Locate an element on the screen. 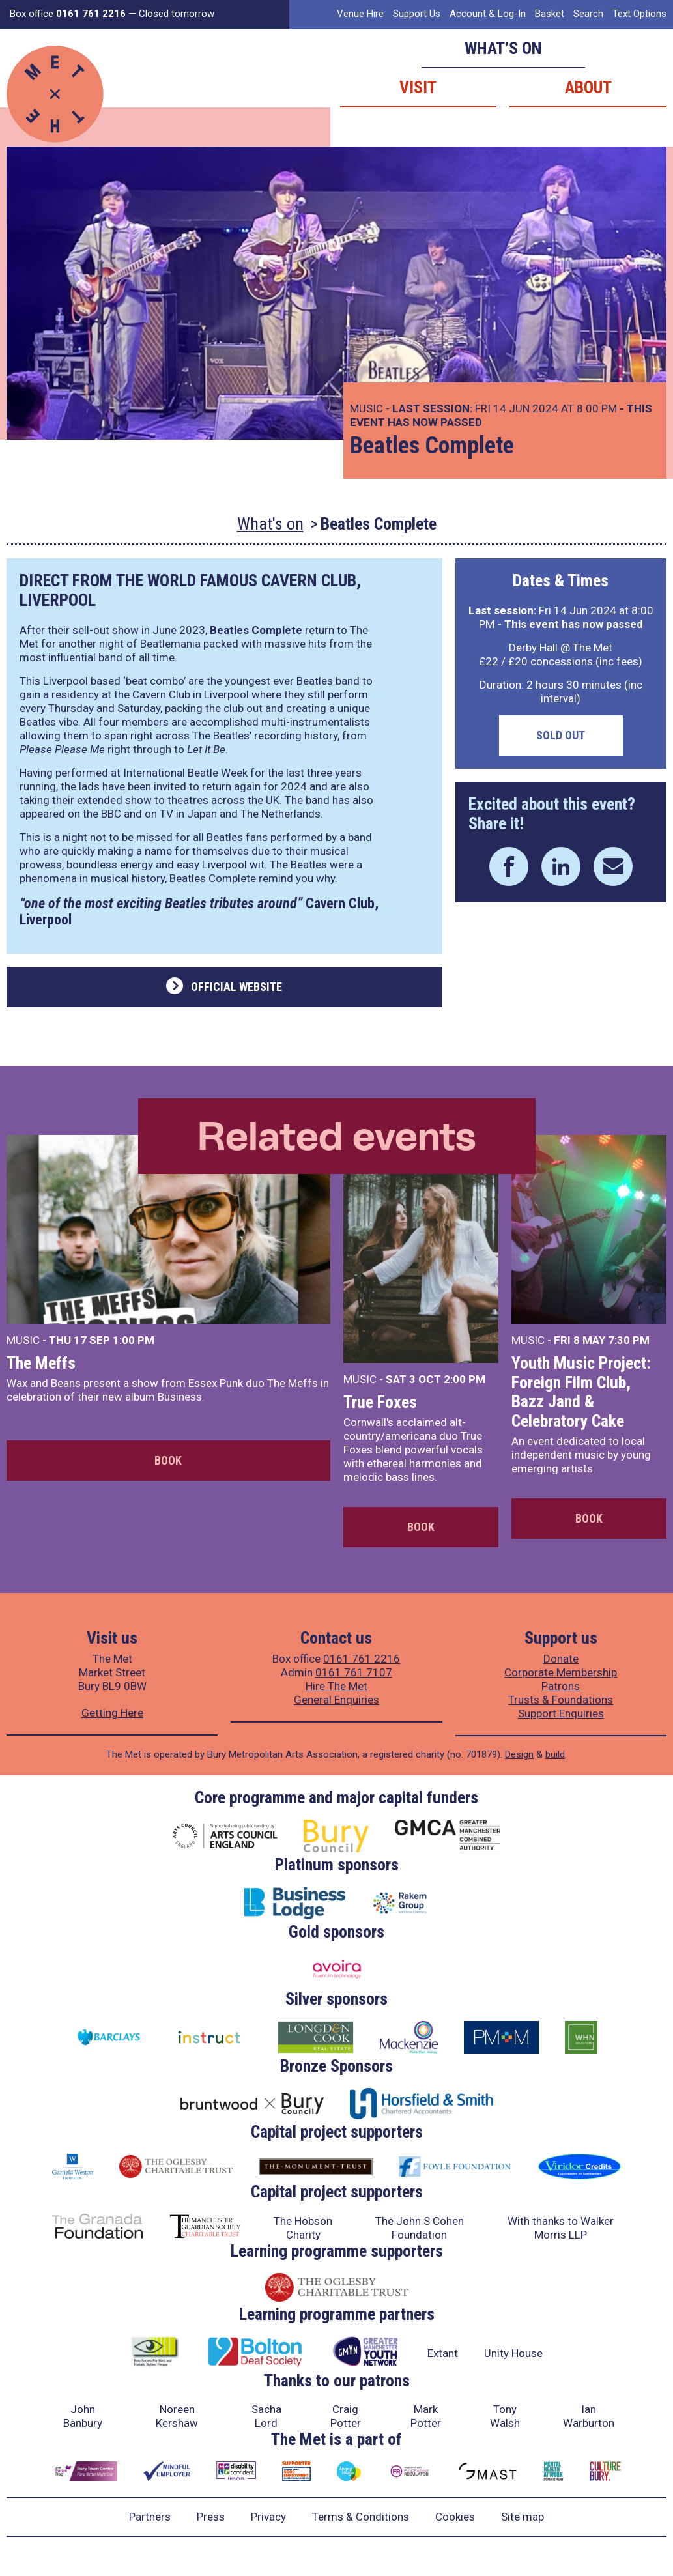 This screenshot has width=673, height=2576. True Foxes is located at coordinates (380, 1402).